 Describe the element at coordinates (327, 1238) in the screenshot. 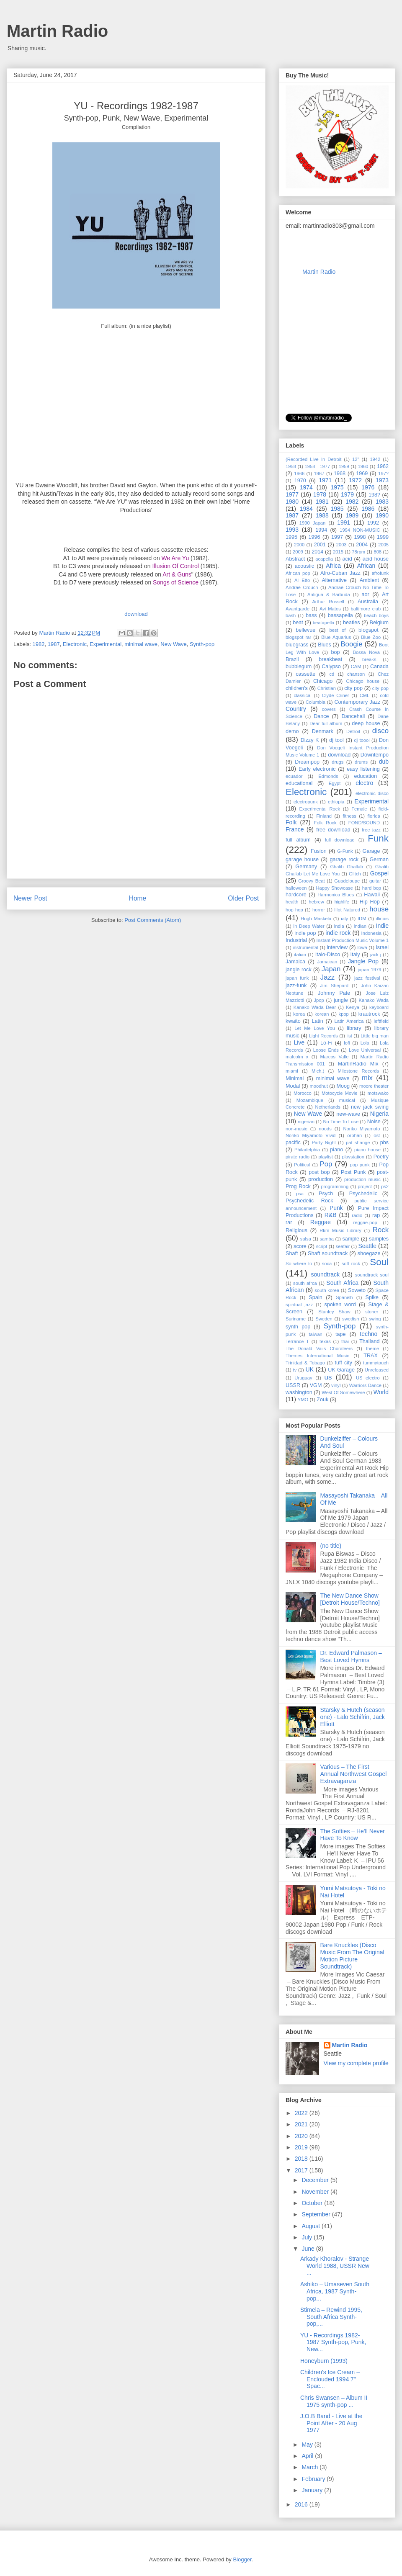

I see `samba` at that location.